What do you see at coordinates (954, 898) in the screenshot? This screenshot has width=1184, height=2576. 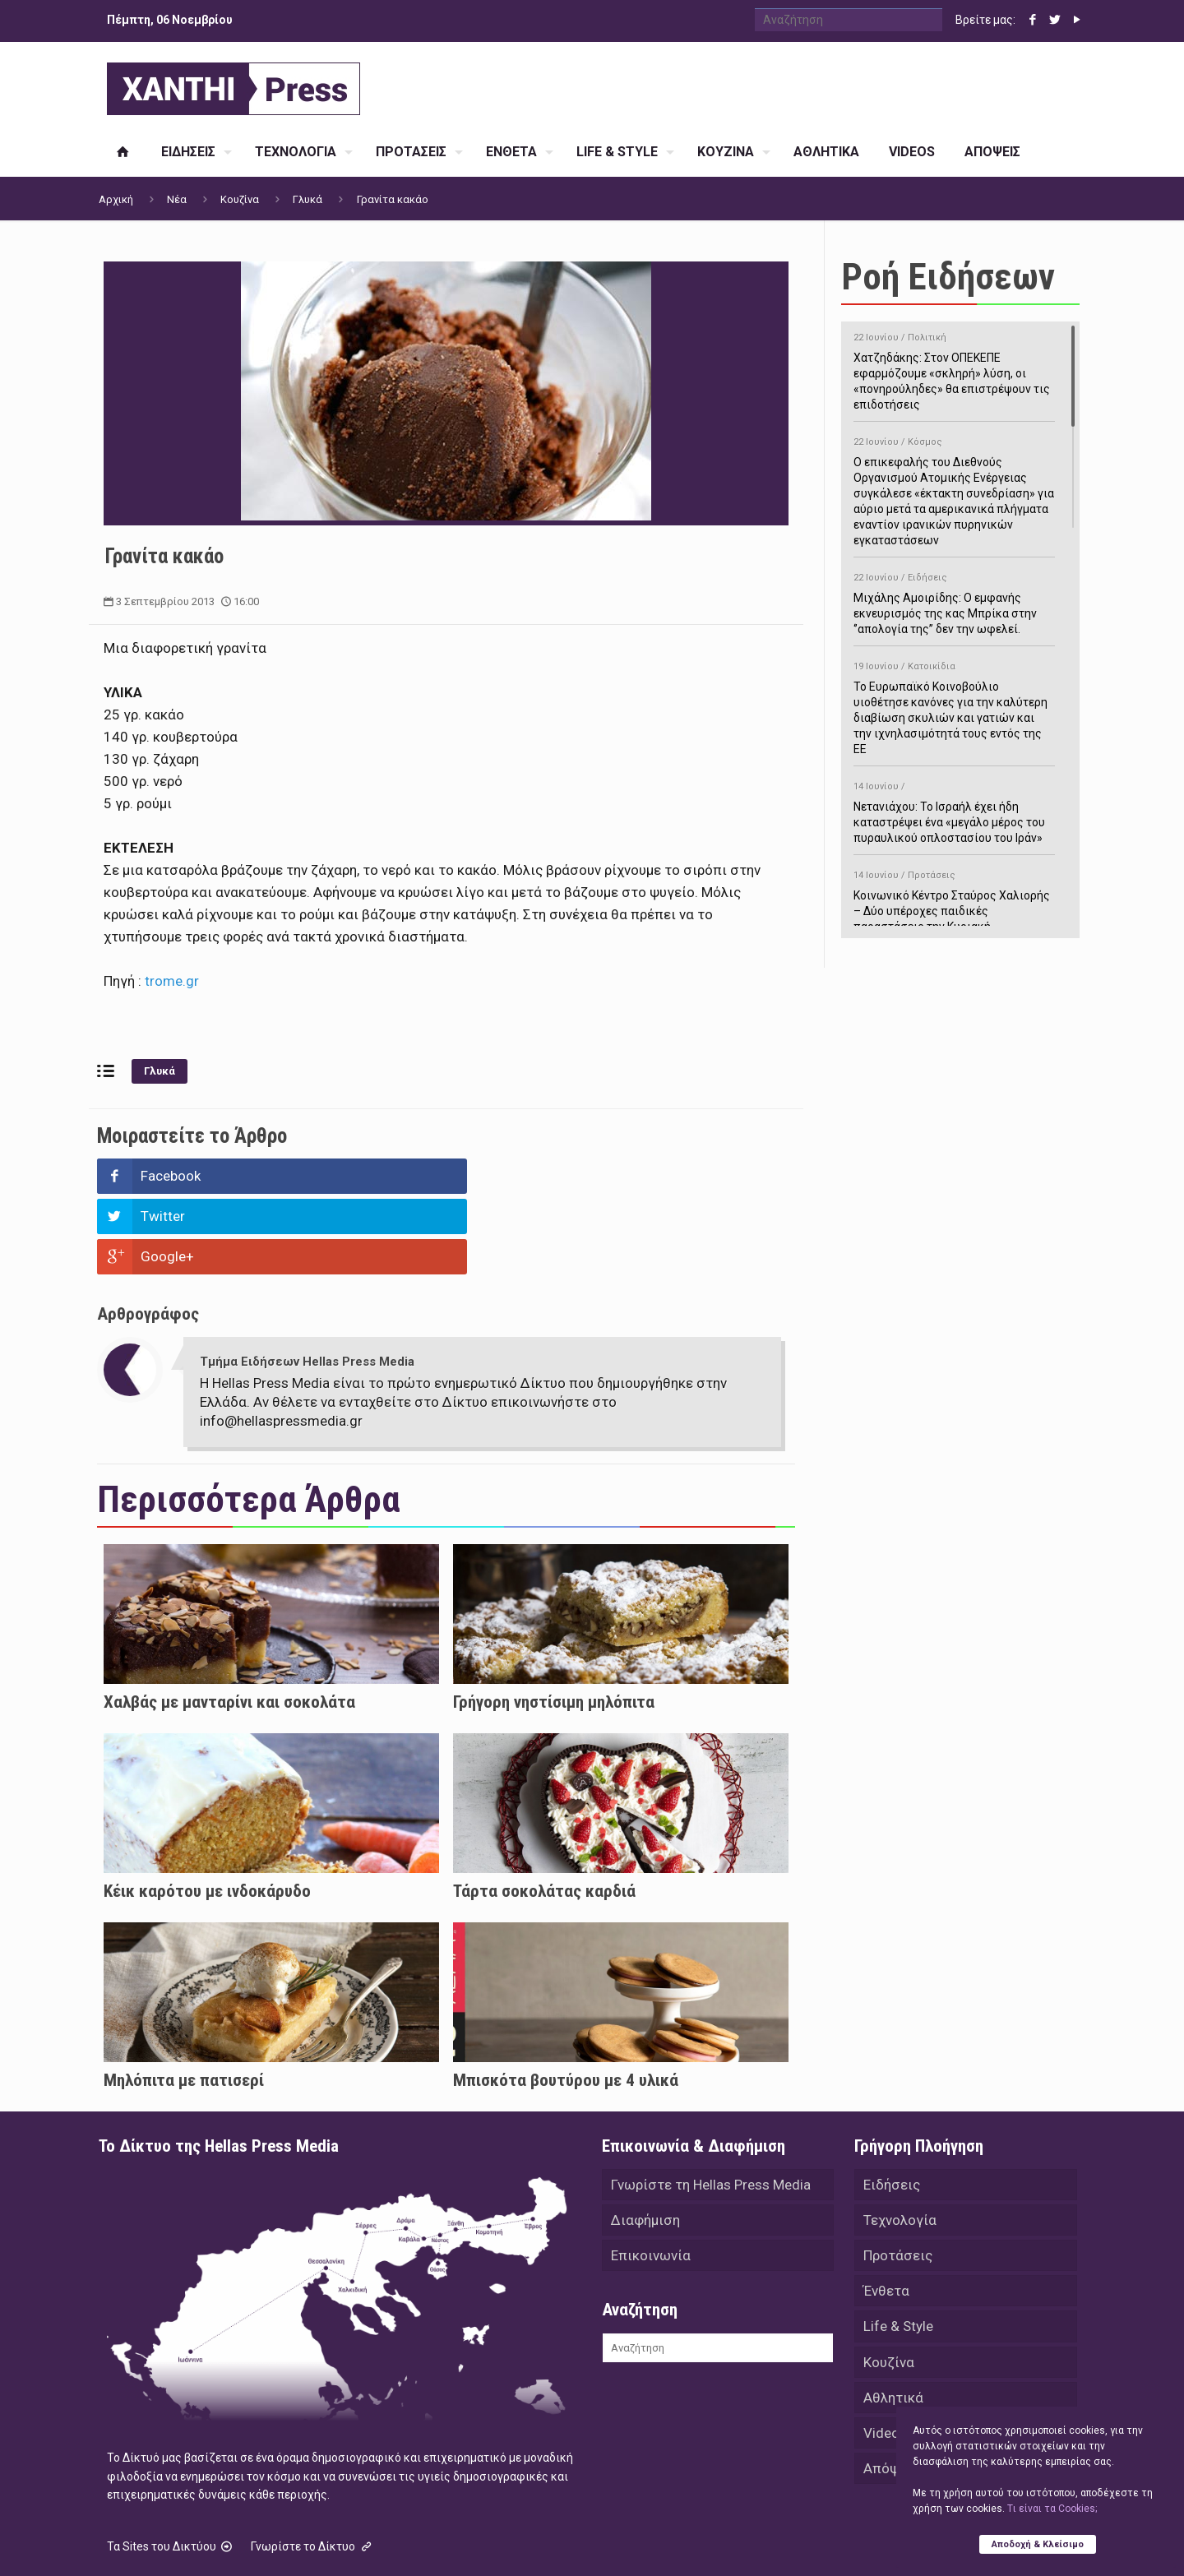 I see `Κοινωνικό Κέντρο Σταύρος Χαλιορής – Δύο υπέροχες παιδικές παραστάσεις την Κυριακή` at bounding box center [954, 898].